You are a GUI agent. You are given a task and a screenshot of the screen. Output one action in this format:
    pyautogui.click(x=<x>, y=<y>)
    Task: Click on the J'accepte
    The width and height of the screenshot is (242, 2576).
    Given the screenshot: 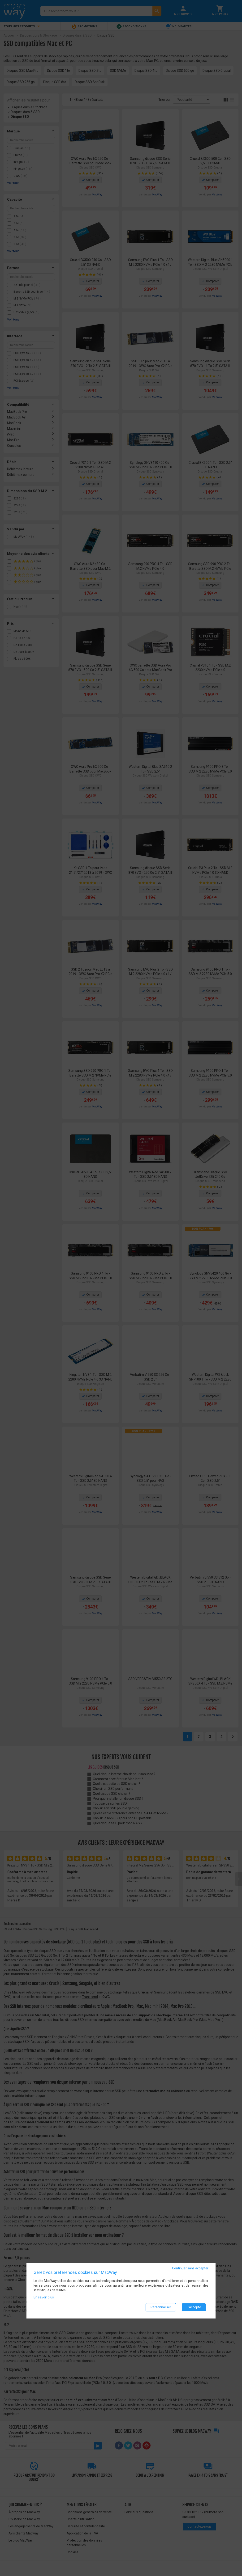 What is the action you would take?
    pyautogui.click(x=193, y=2307)
    